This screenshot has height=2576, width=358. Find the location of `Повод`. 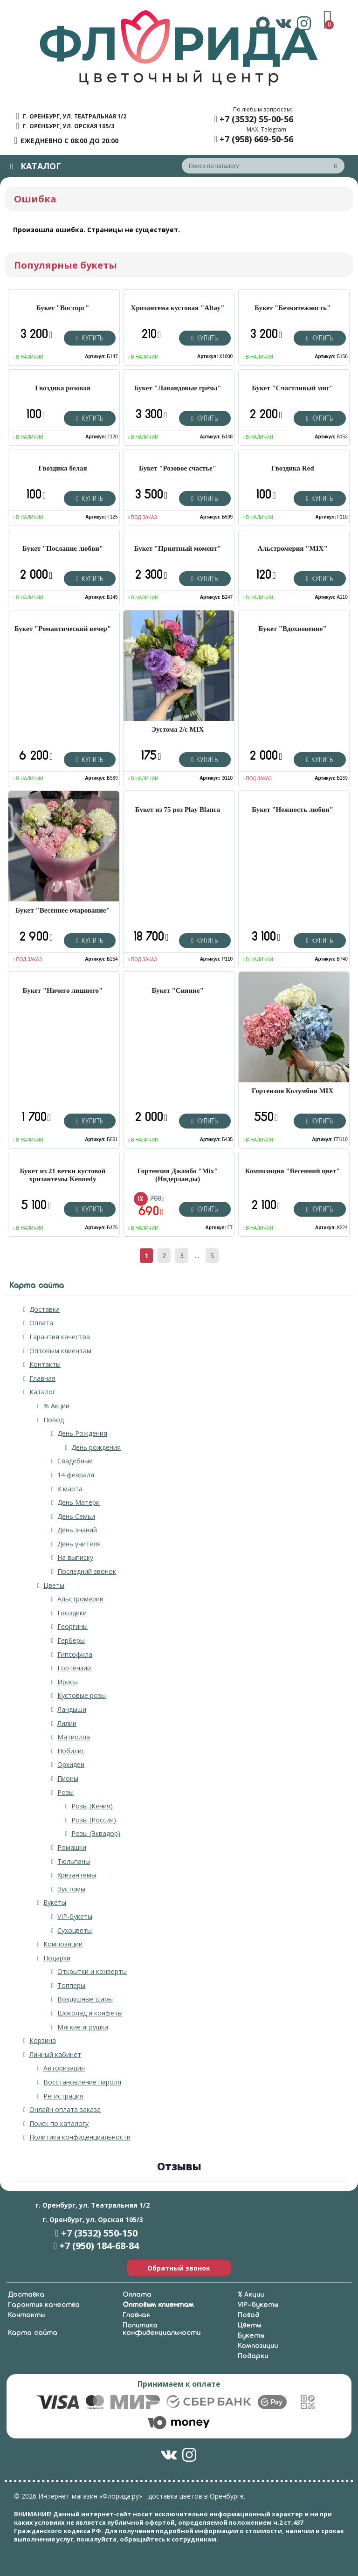

Повод is located at coordinates (53, 1419).